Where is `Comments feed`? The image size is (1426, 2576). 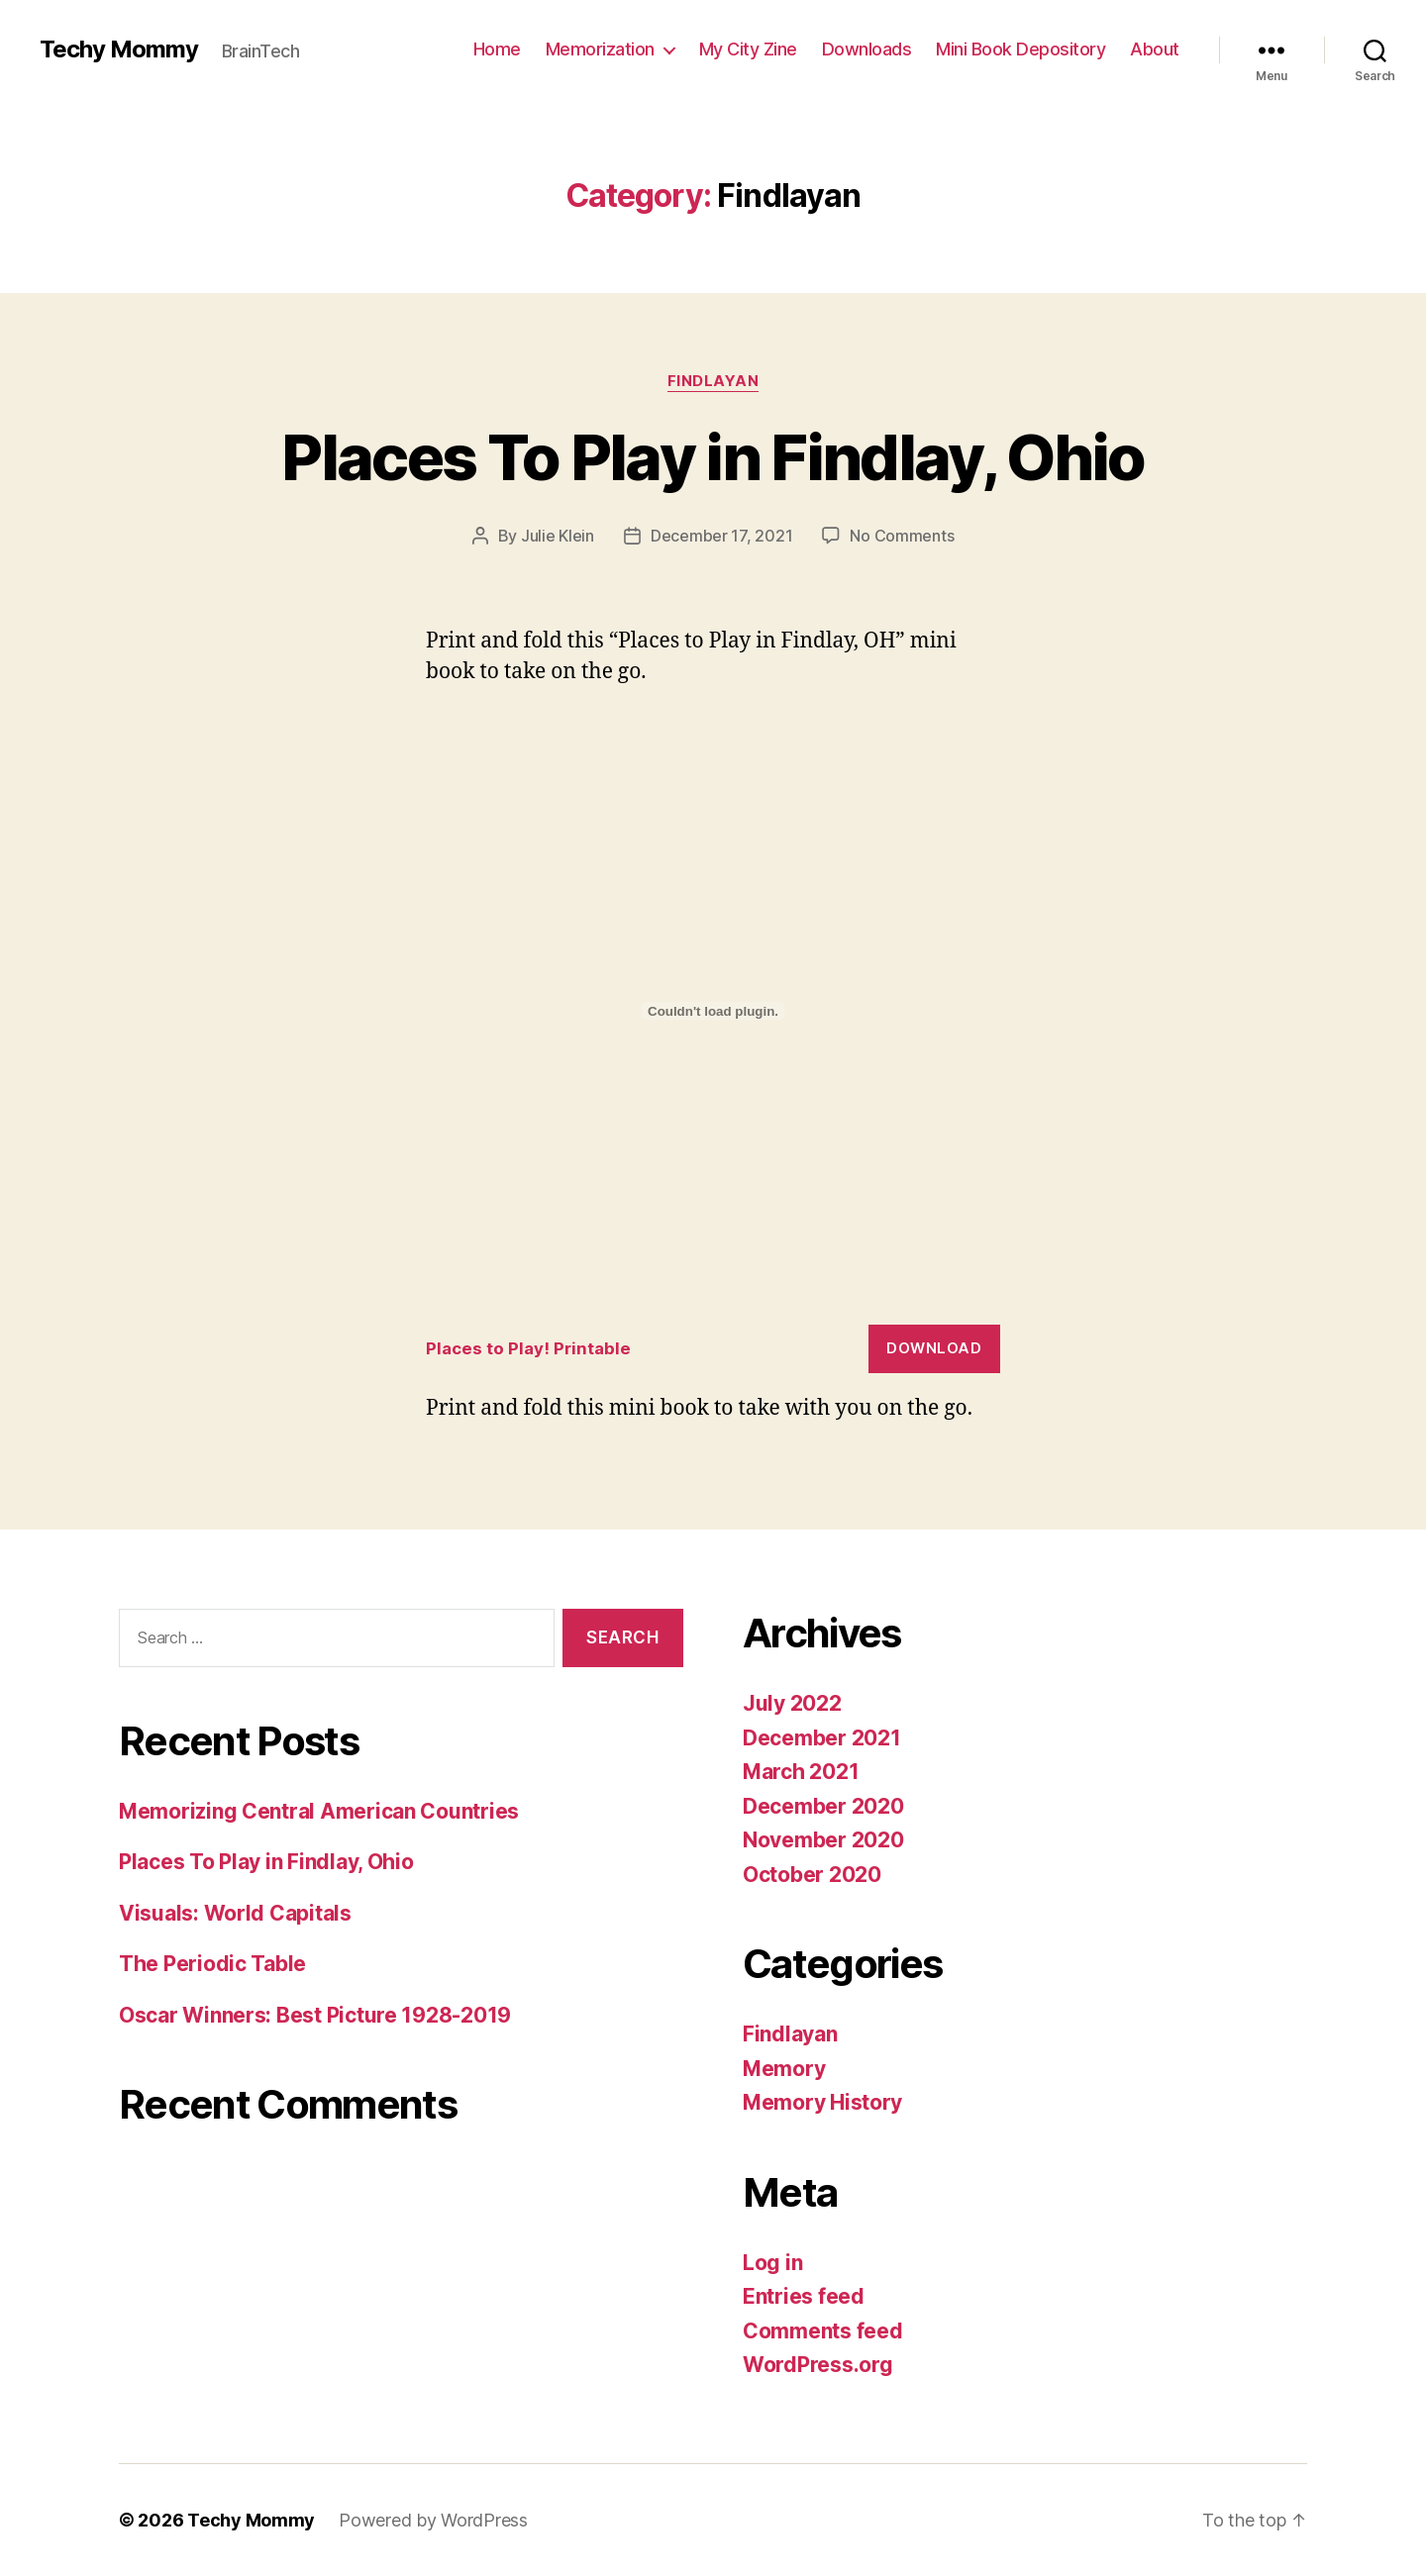
Comments feed is located at coordinates (823, 2331).